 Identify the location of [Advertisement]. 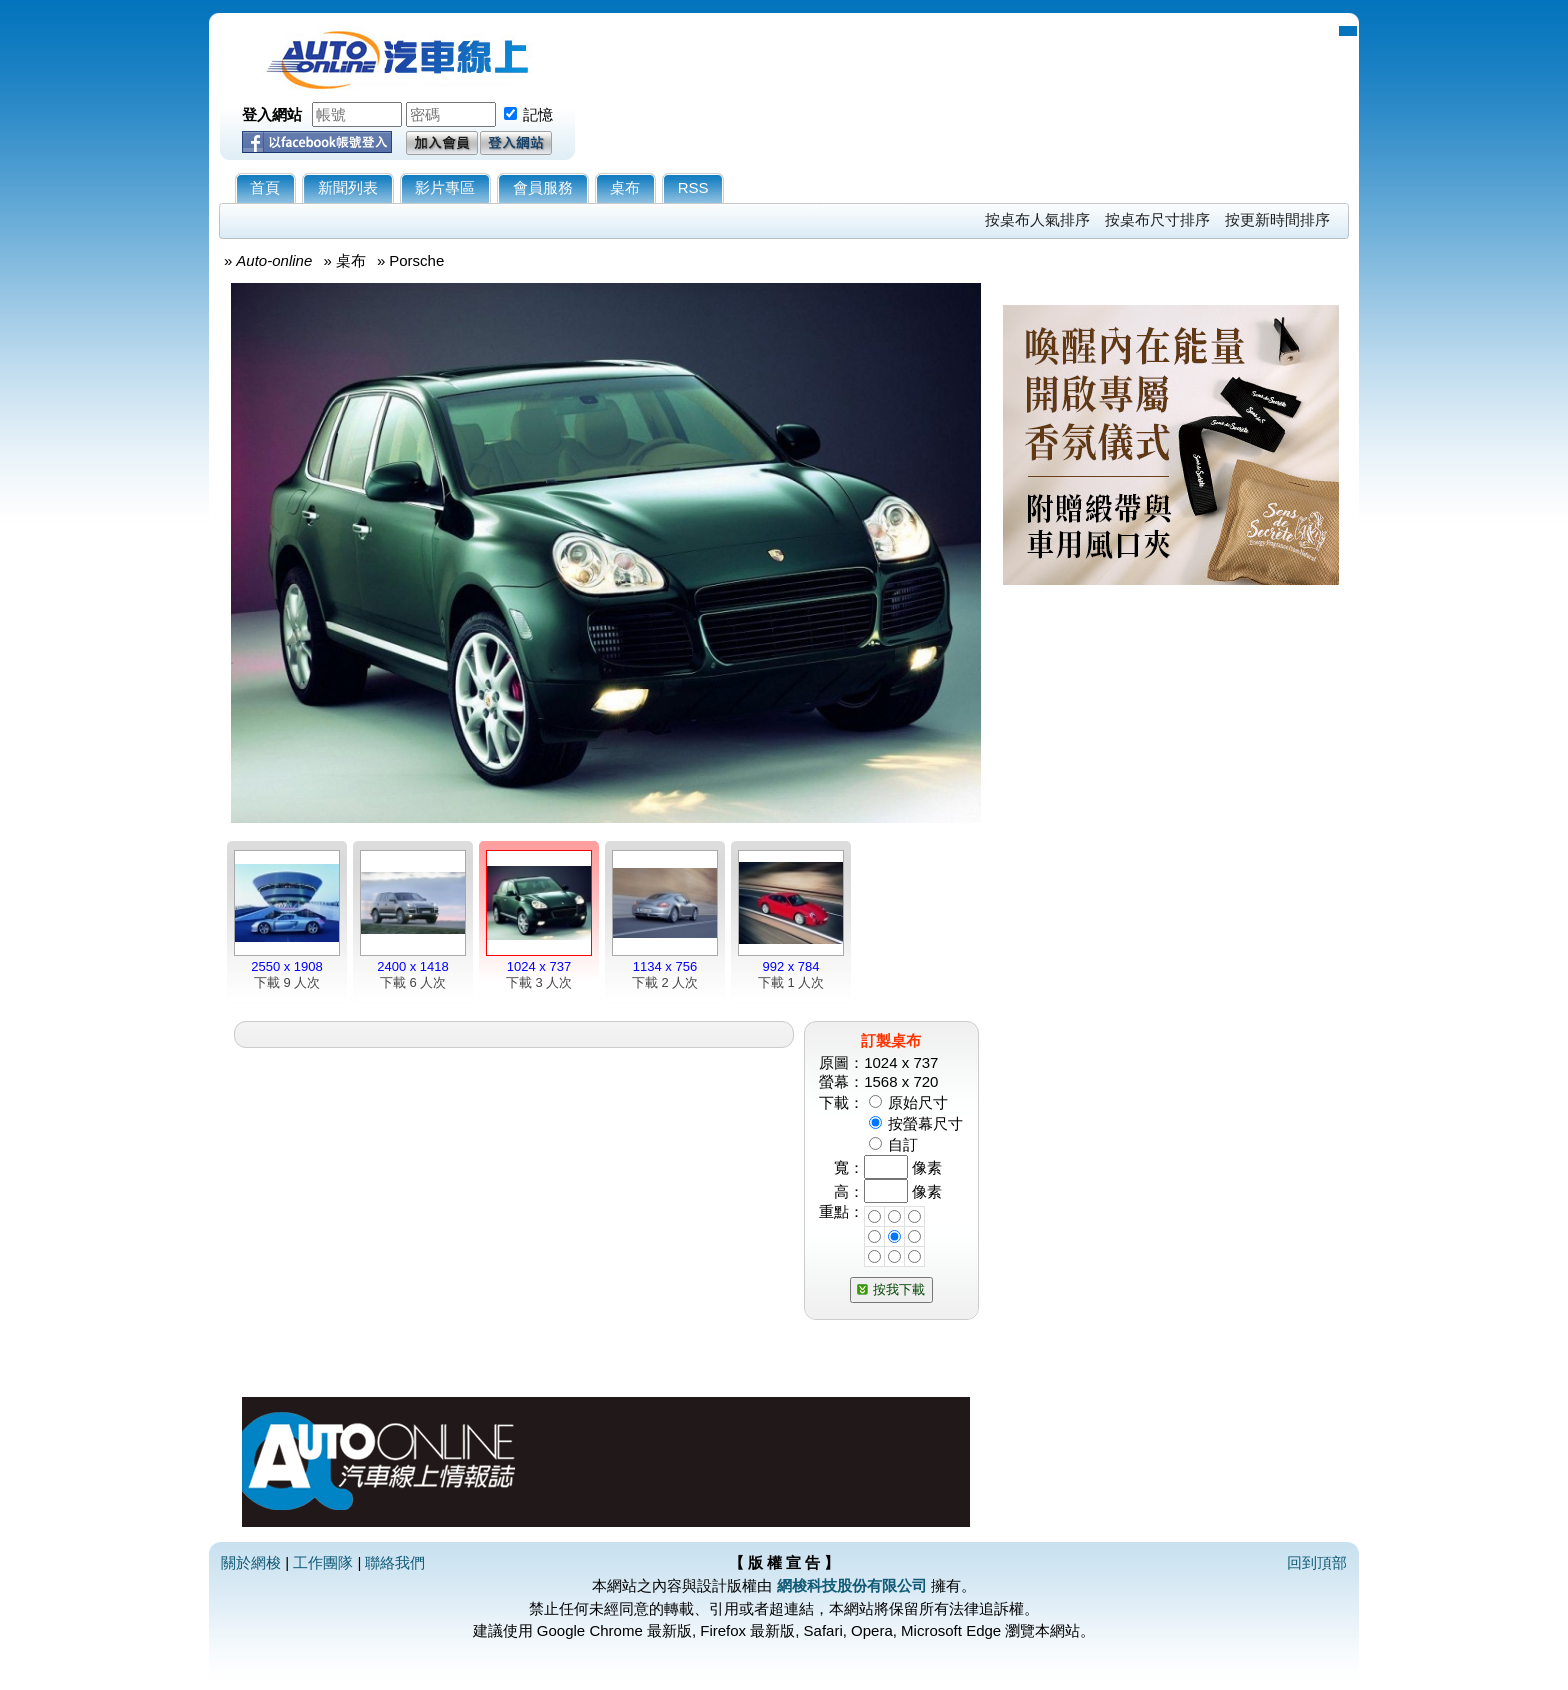
(1171, 837).